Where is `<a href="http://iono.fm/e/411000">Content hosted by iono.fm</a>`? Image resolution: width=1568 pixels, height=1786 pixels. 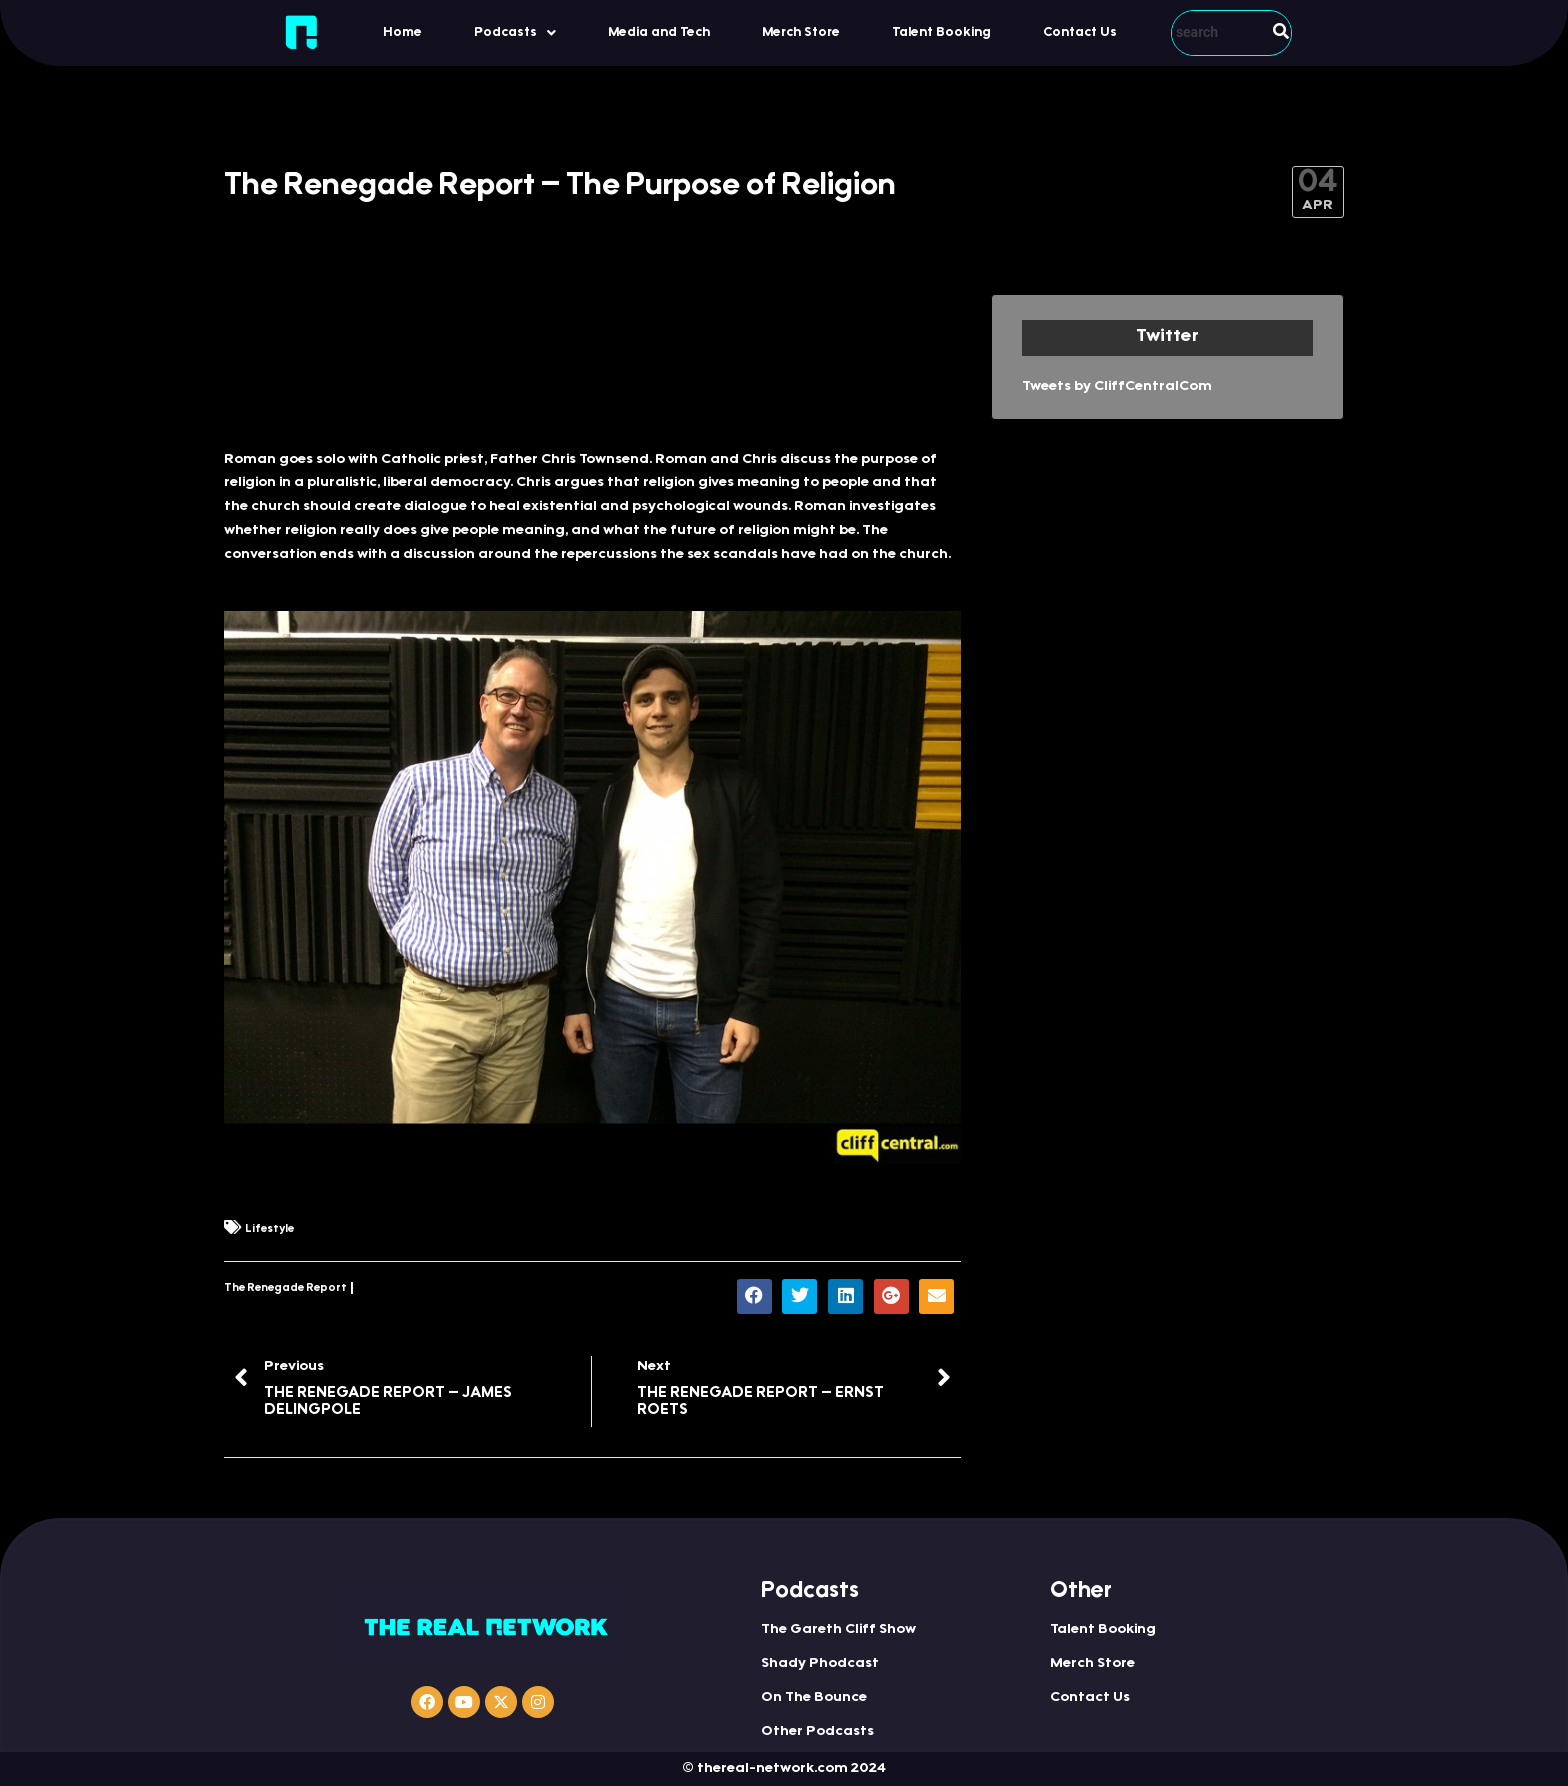 <a href="http://iono.fm/e/411000">Content hosted by iono.fm</a> is located at coordinates (592, 361).